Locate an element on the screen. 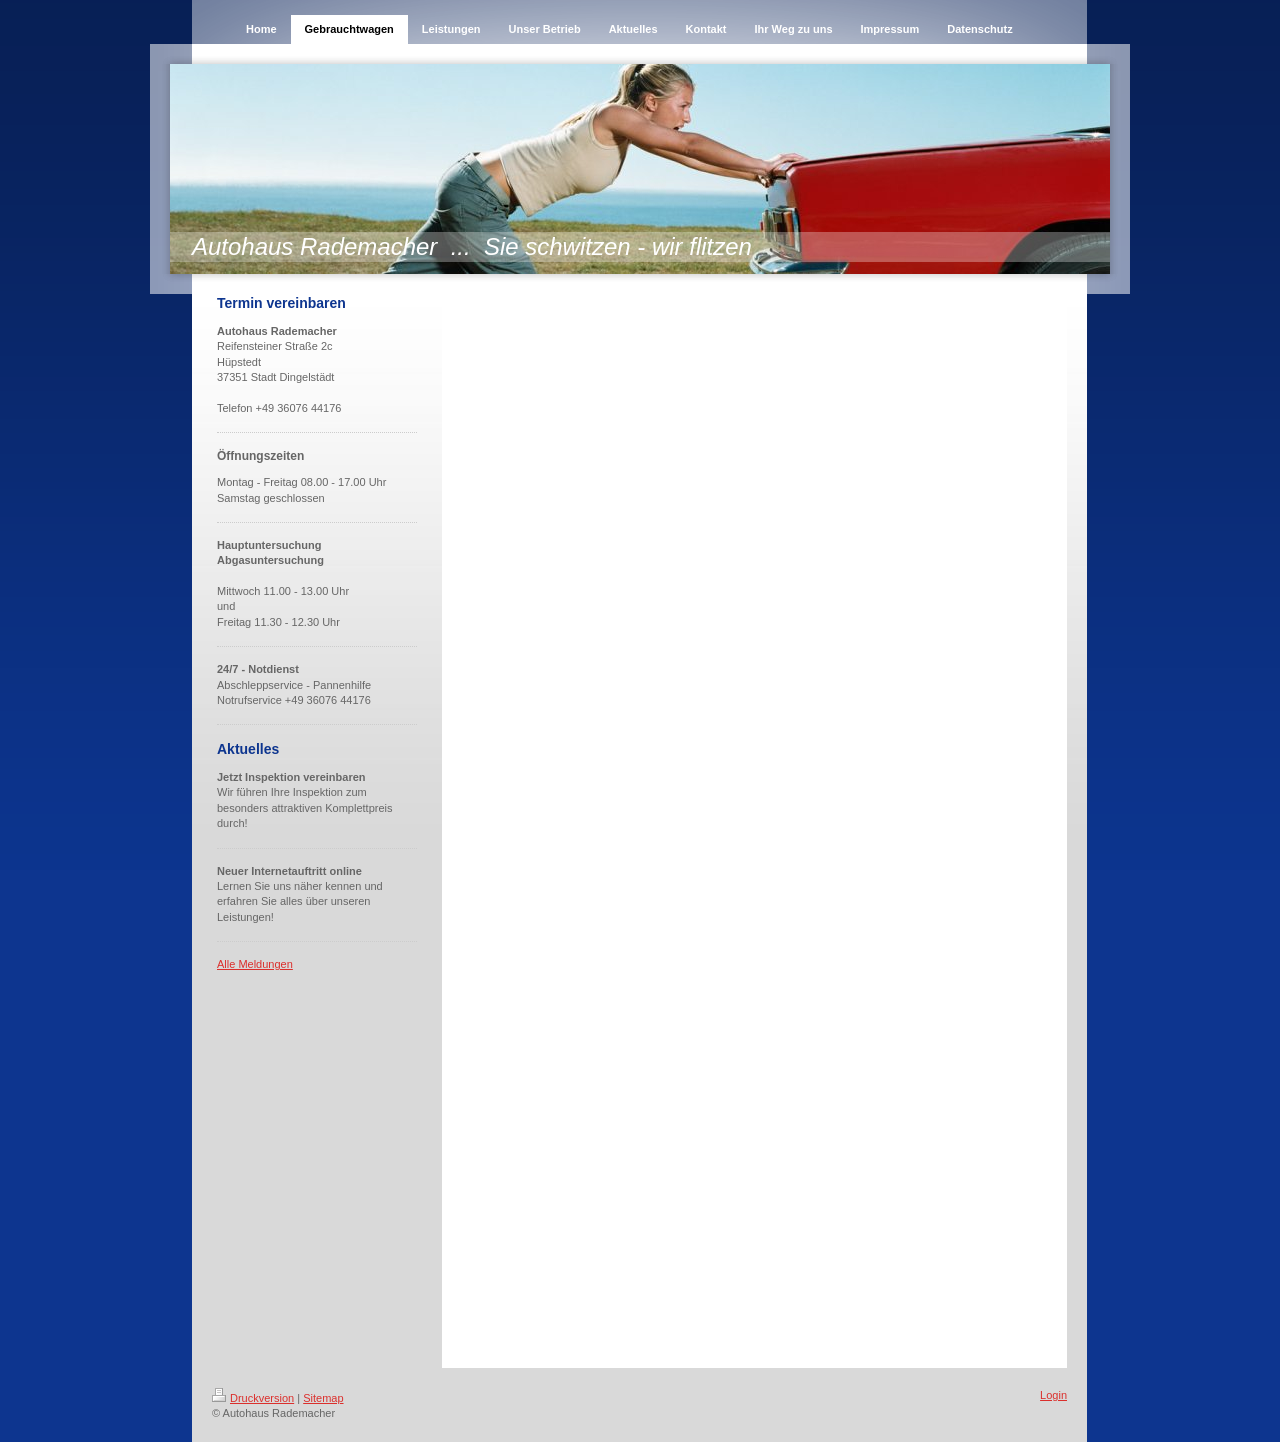  Alle Meldungen is located at coordinates (255, 964).